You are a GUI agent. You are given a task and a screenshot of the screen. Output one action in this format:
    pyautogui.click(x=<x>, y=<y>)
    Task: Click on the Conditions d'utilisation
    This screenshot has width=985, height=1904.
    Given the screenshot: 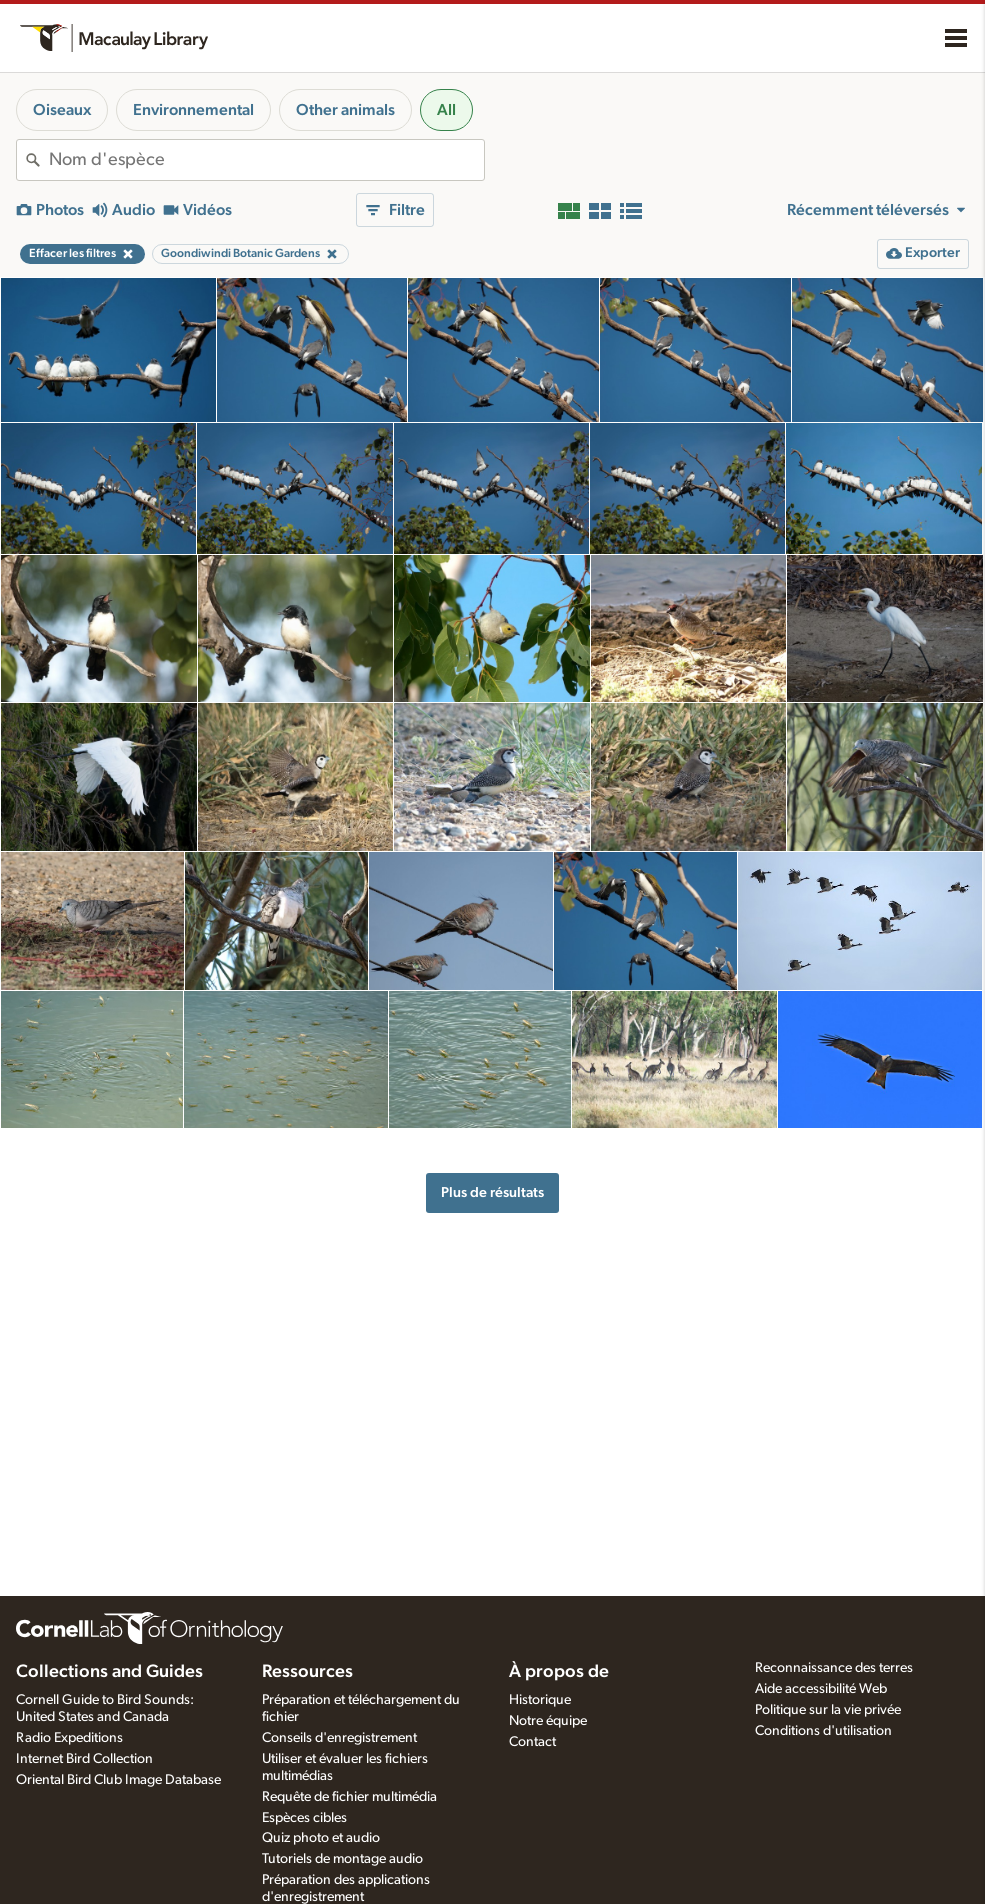 What is the action you would take?
    pyautogui.click(x=823, y=1731)
    